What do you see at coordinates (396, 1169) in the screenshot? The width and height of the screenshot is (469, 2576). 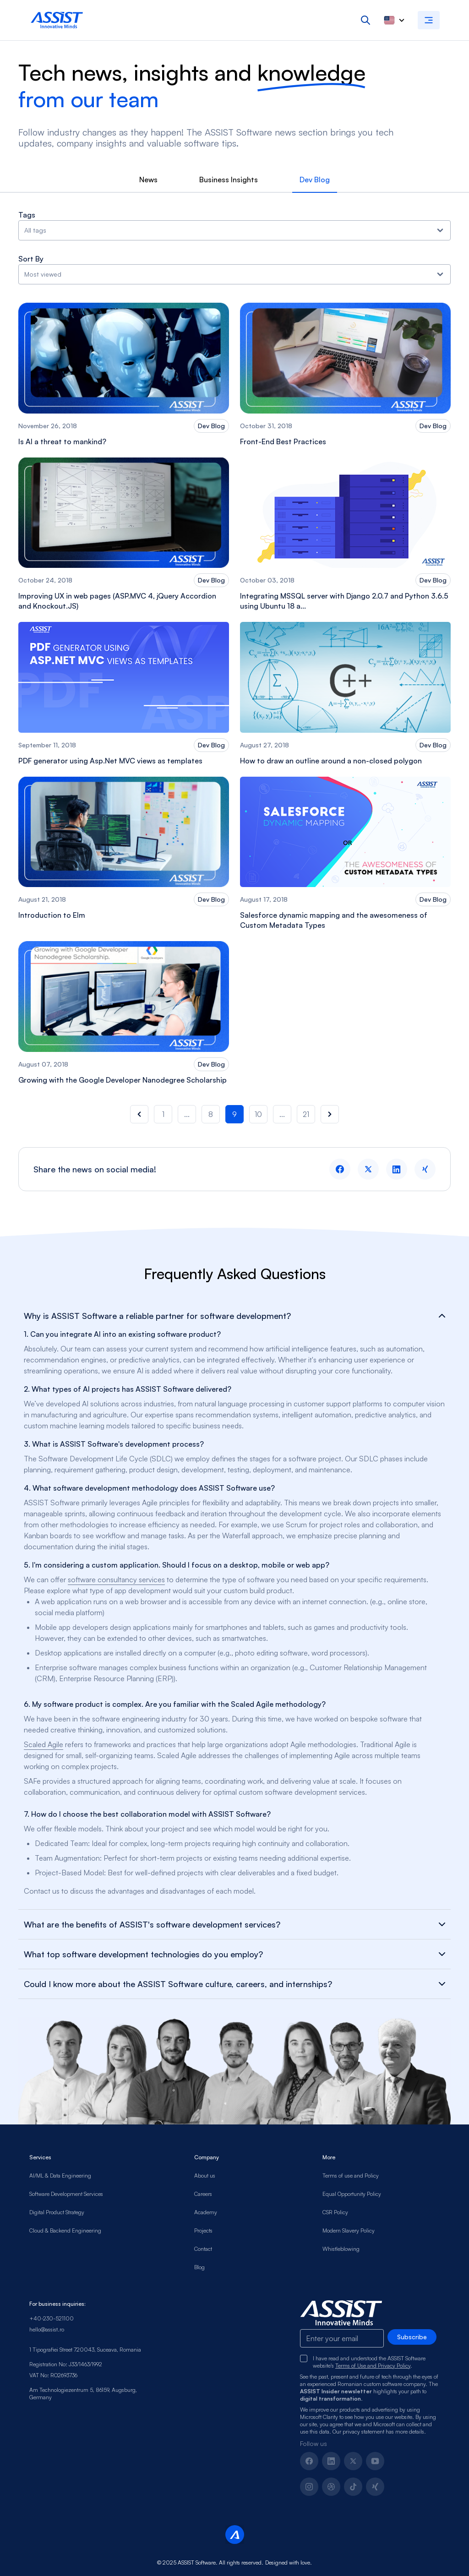 I see `[linkedin logo]` at bounding box center [396, 1169].